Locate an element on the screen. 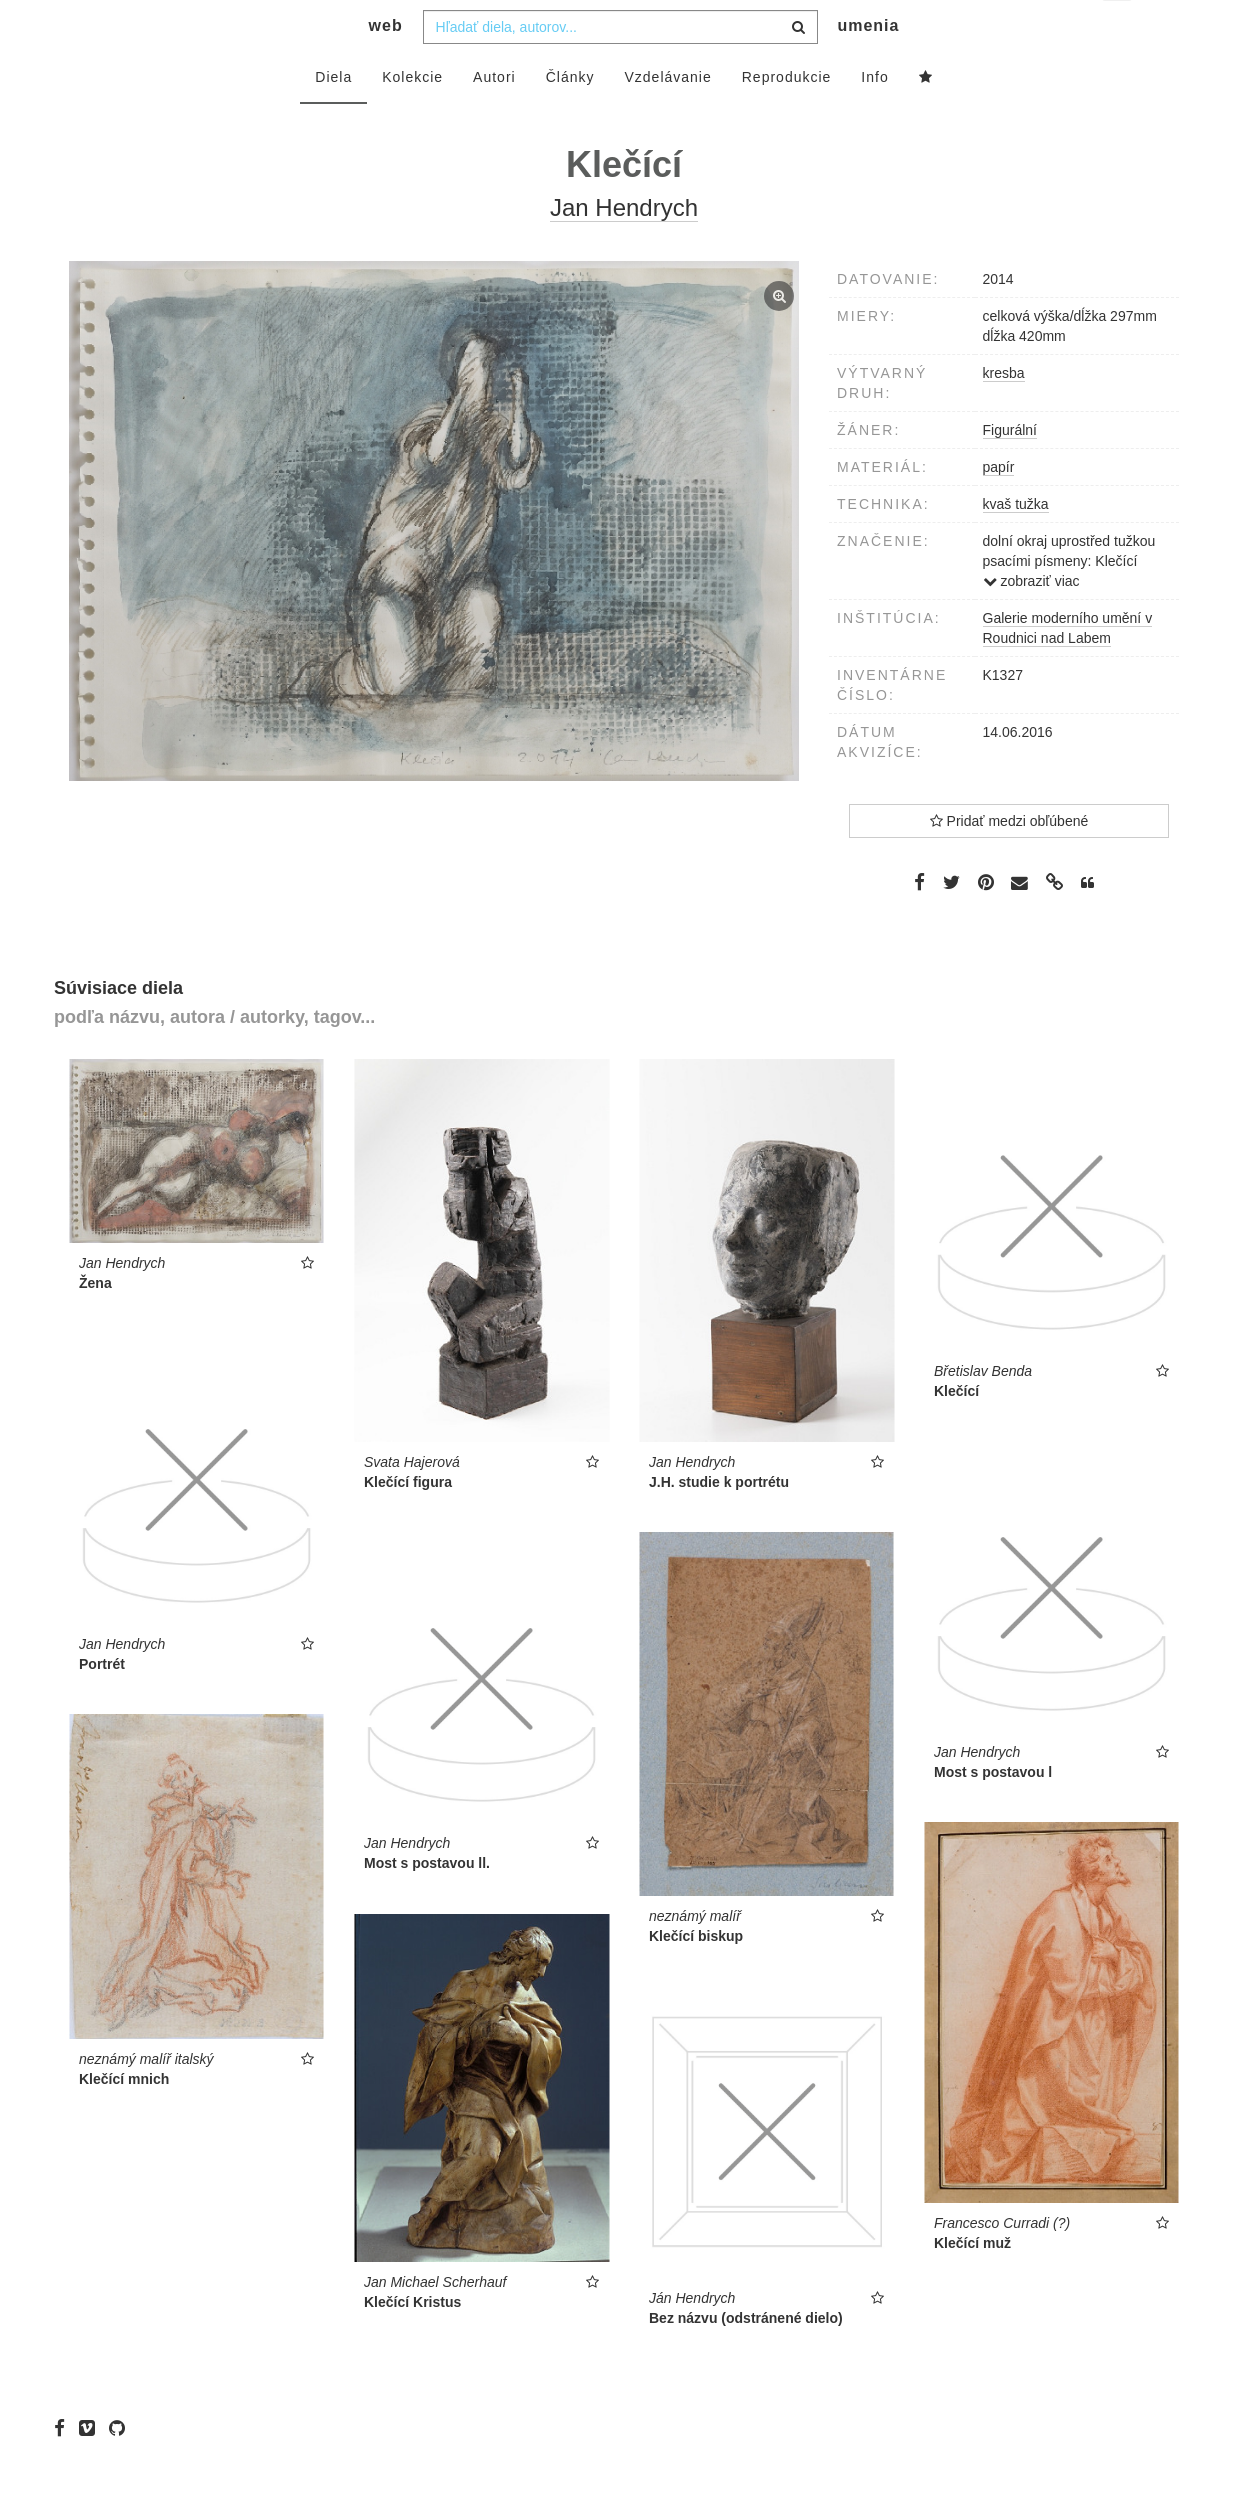 Image resolution: width=1248 pixels, height=2498 pixels. Diela is located at coordinates (333, 117).